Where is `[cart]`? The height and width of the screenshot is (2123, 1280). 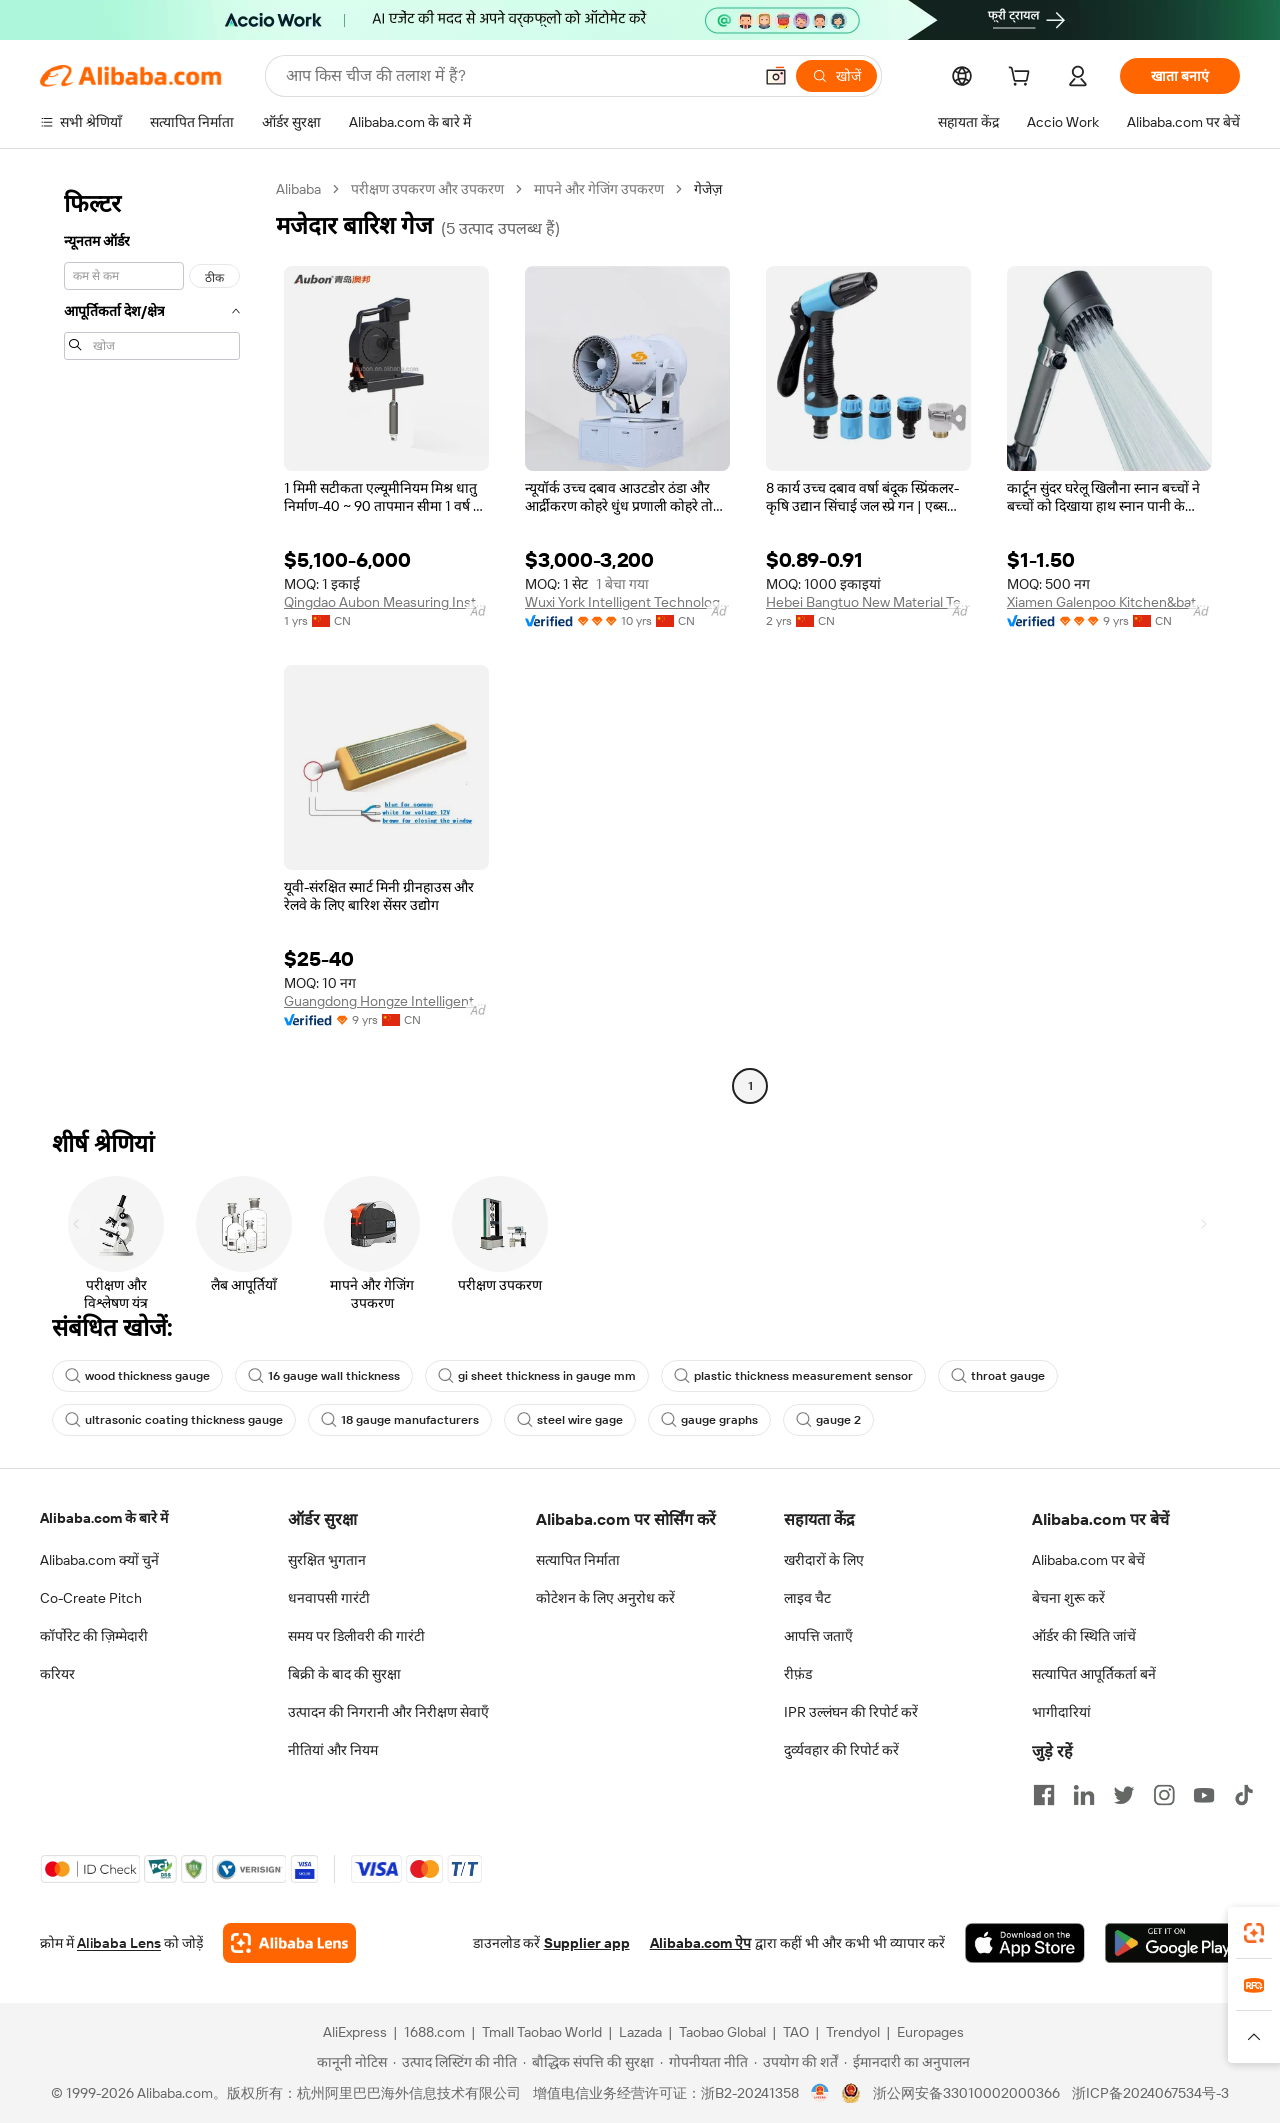
[cart] is located at coordinates (1023, 79).